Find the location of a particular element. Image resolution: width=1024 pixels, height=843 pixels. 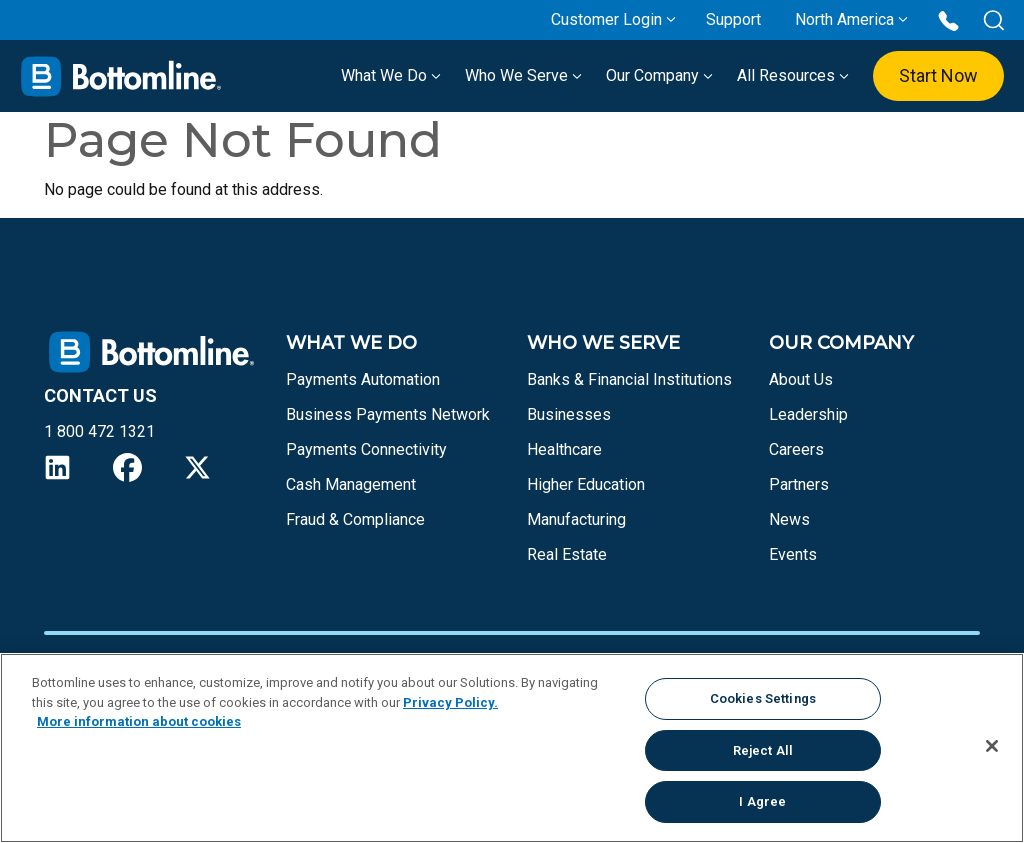

Real Estate is located at coordinates (567, 554).